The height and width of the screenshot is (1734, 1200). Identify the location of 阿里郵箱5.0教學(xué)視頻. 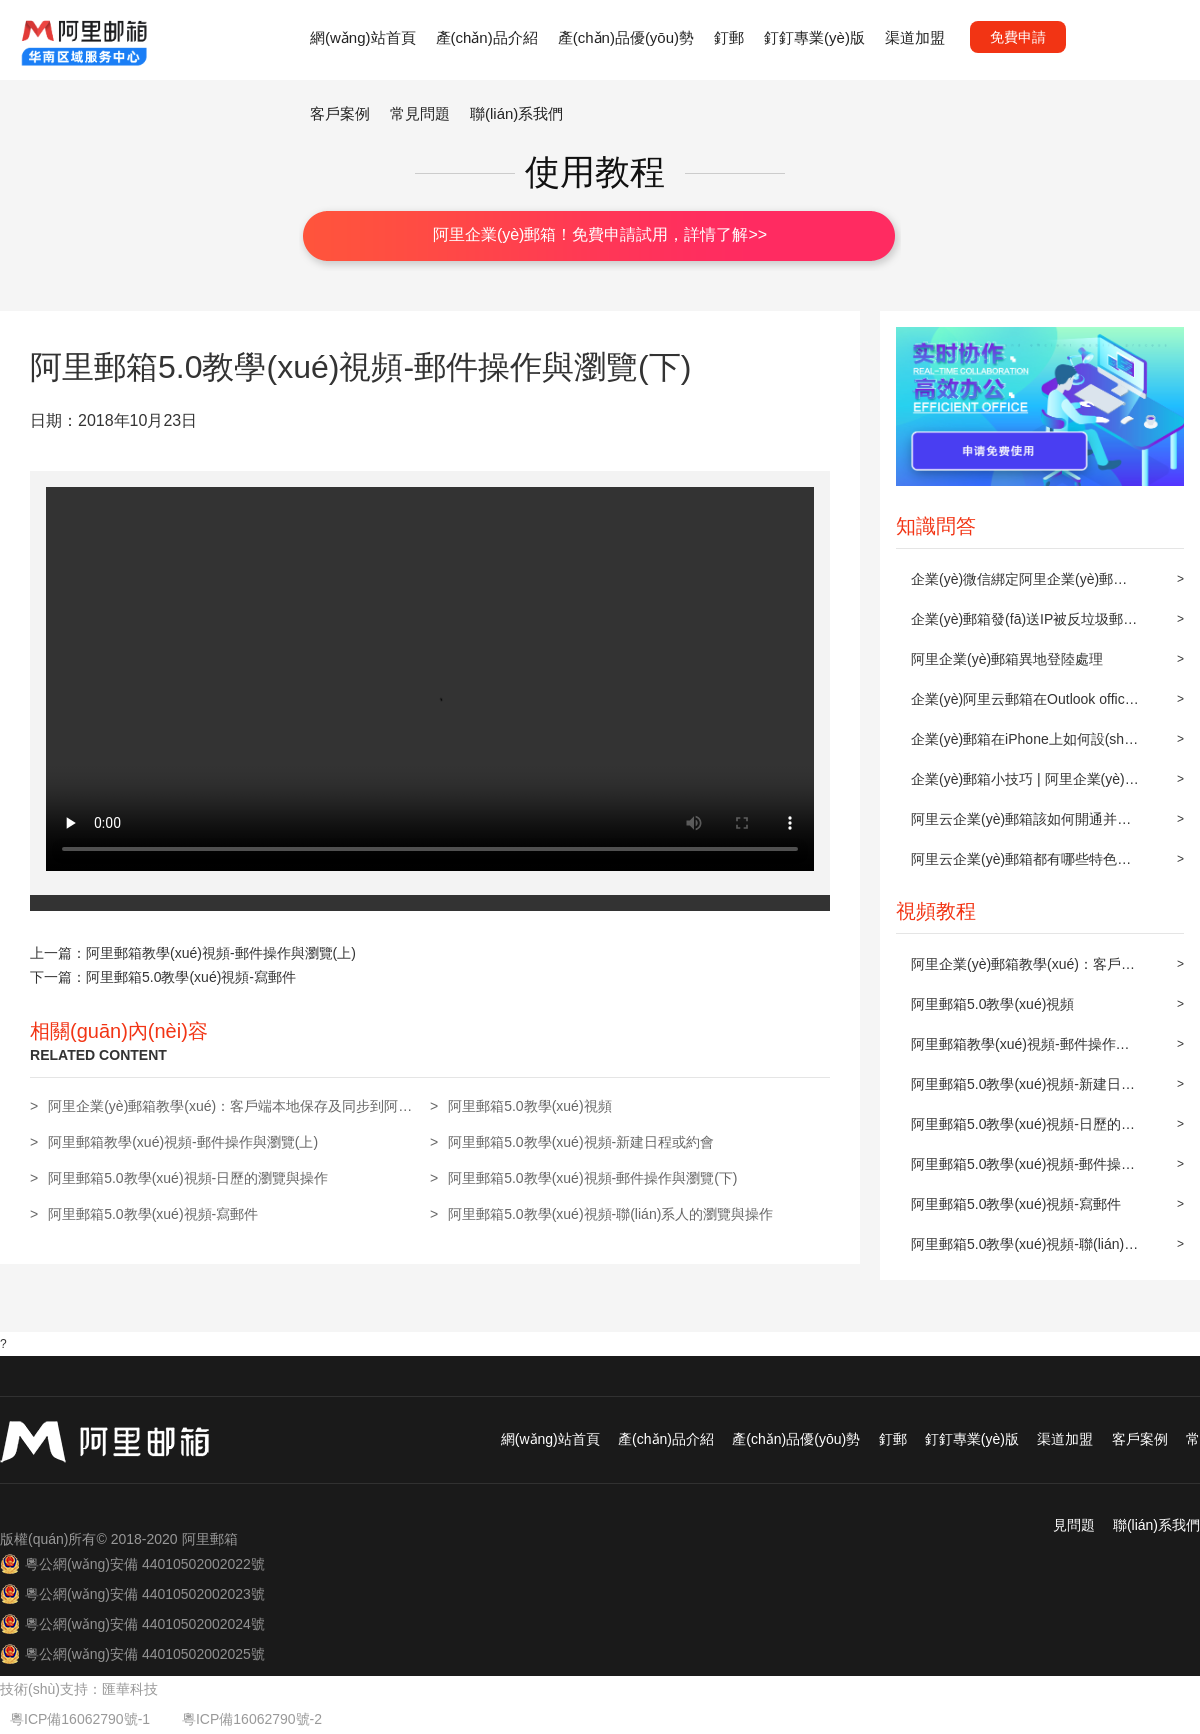
(992, 1004).